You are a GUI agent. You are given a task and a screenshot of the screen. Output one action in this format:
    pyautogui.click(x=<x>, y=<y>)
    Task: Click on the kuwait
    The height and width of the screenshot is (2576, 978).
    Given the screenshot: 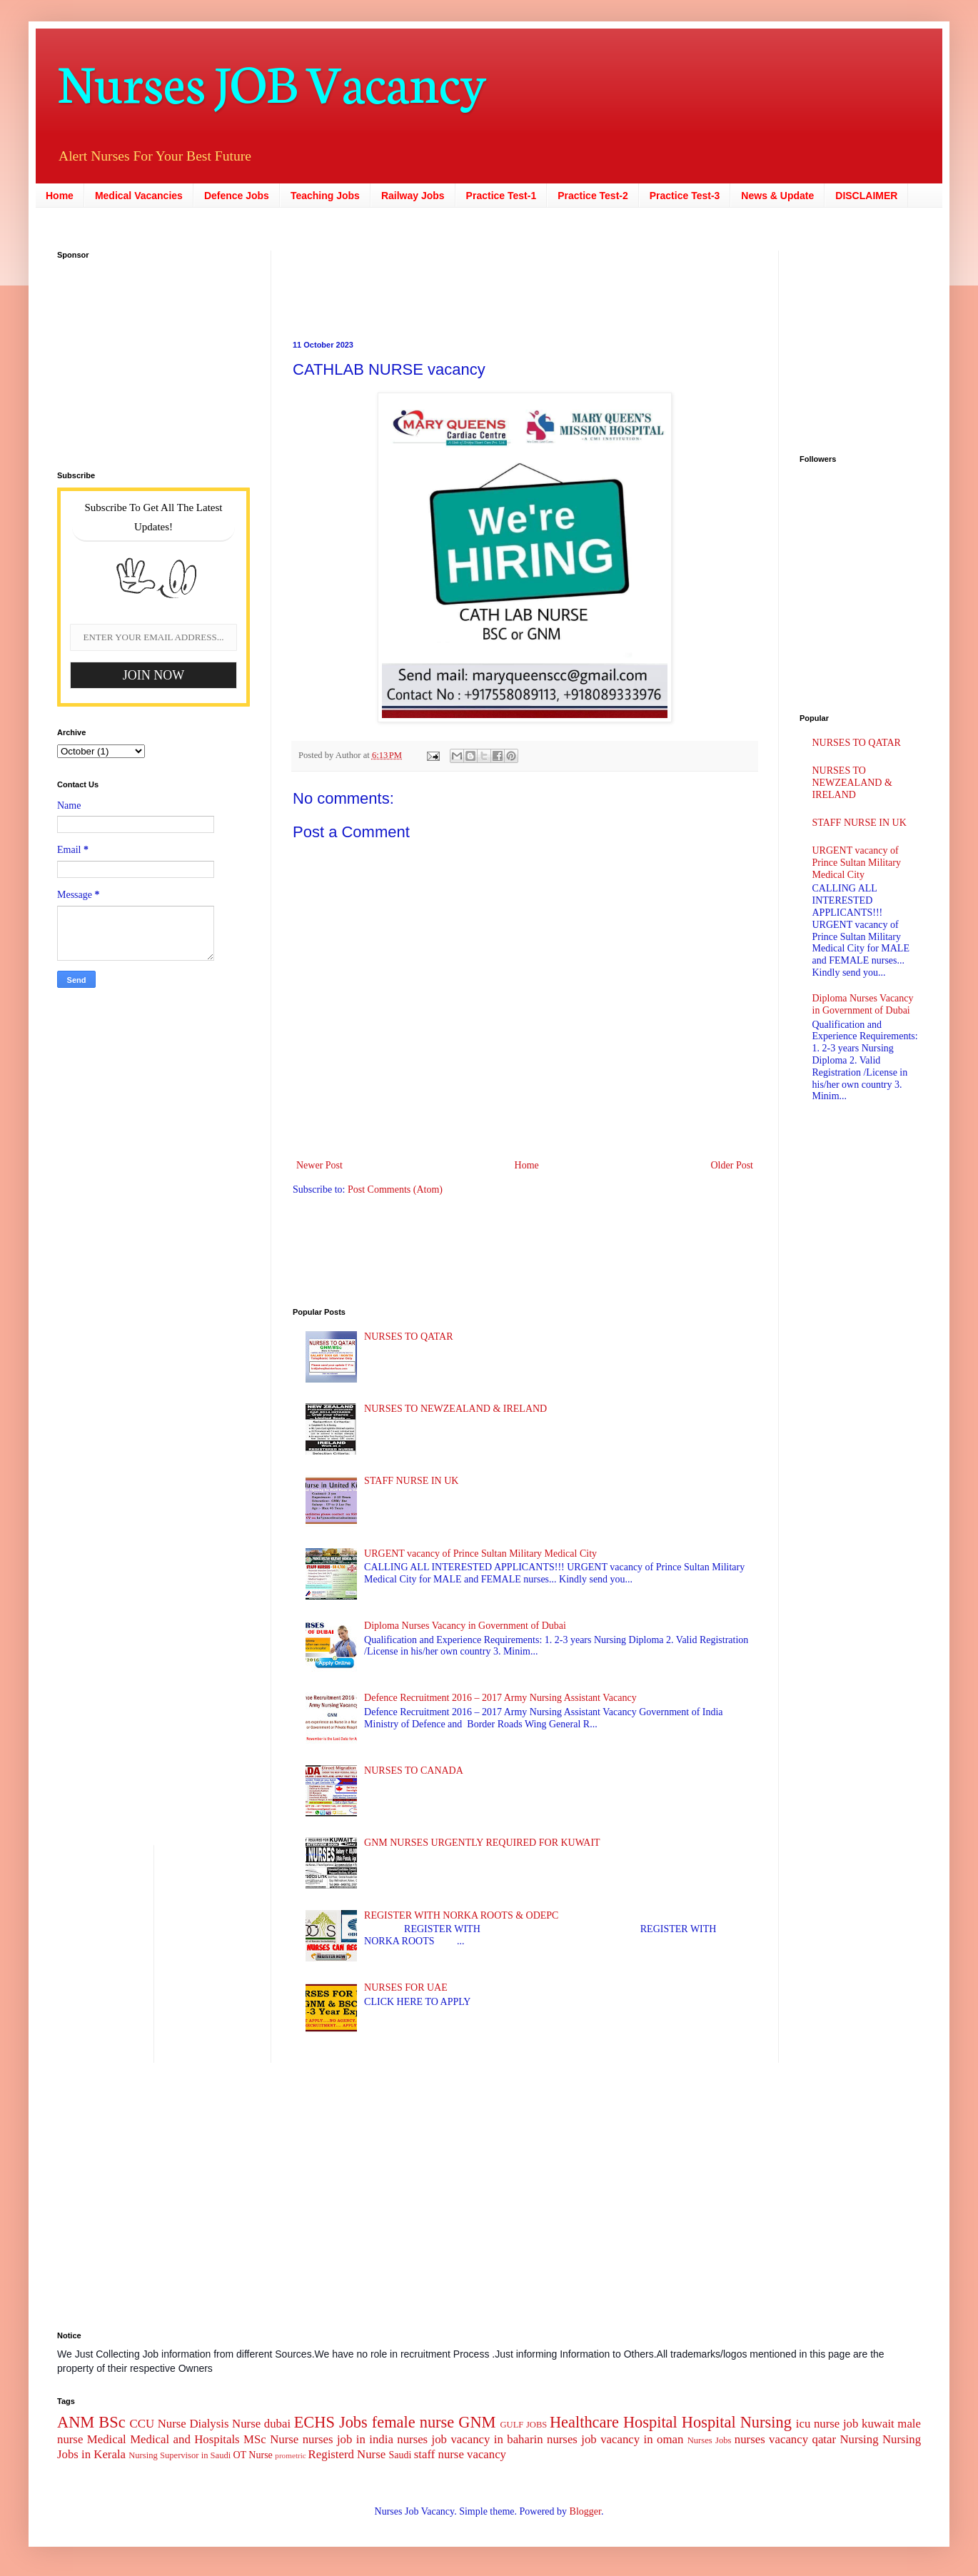 What is the action you would take?
    pyautogui.click(x=878, y=2423)
    